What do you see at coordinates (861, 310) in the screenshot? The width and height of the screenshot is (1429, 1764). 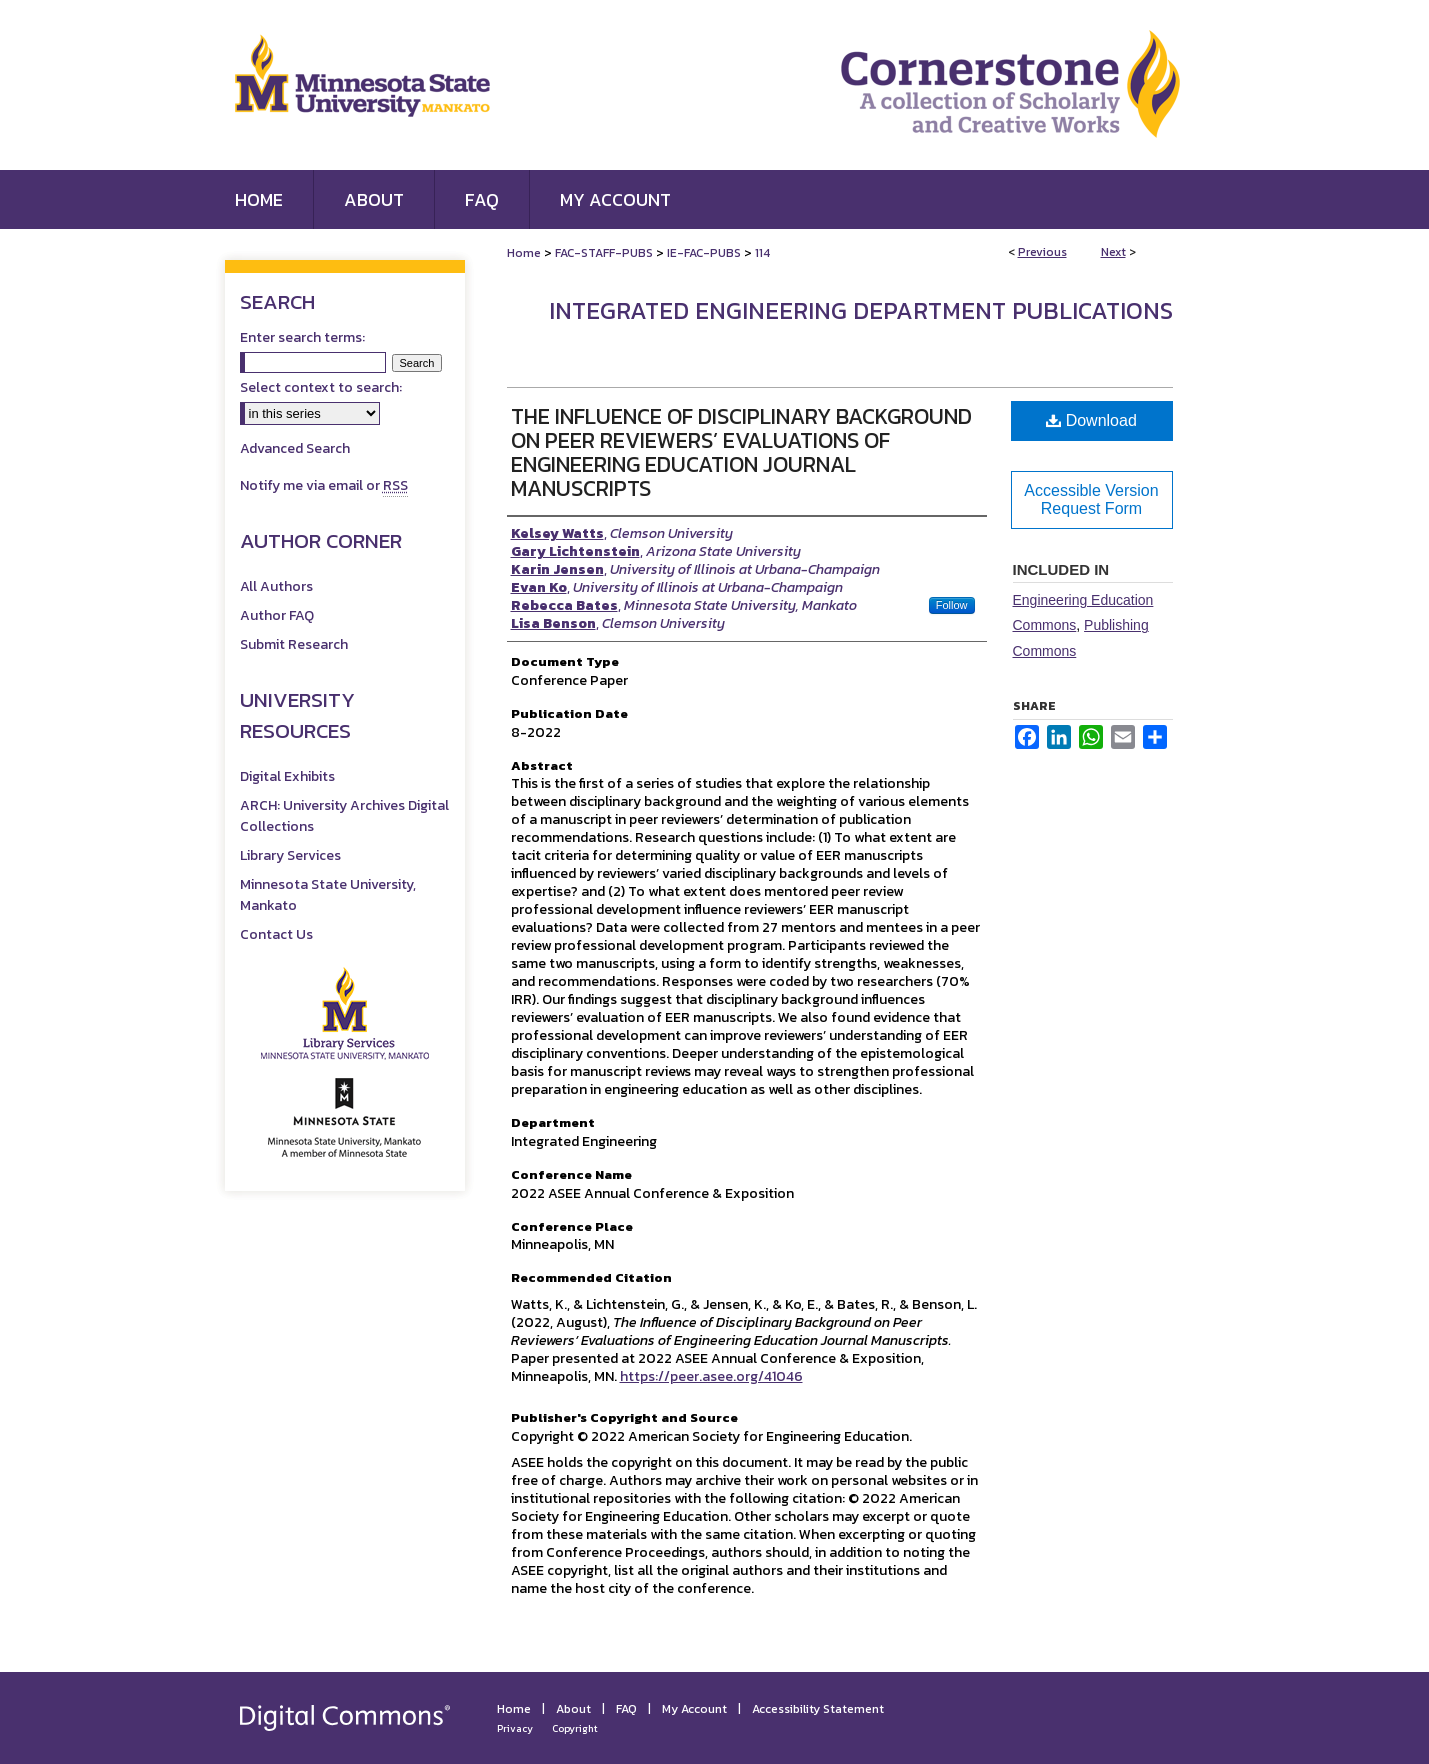 I see `Integrated Engineering Department Publications` at bounding box center [861, 310].